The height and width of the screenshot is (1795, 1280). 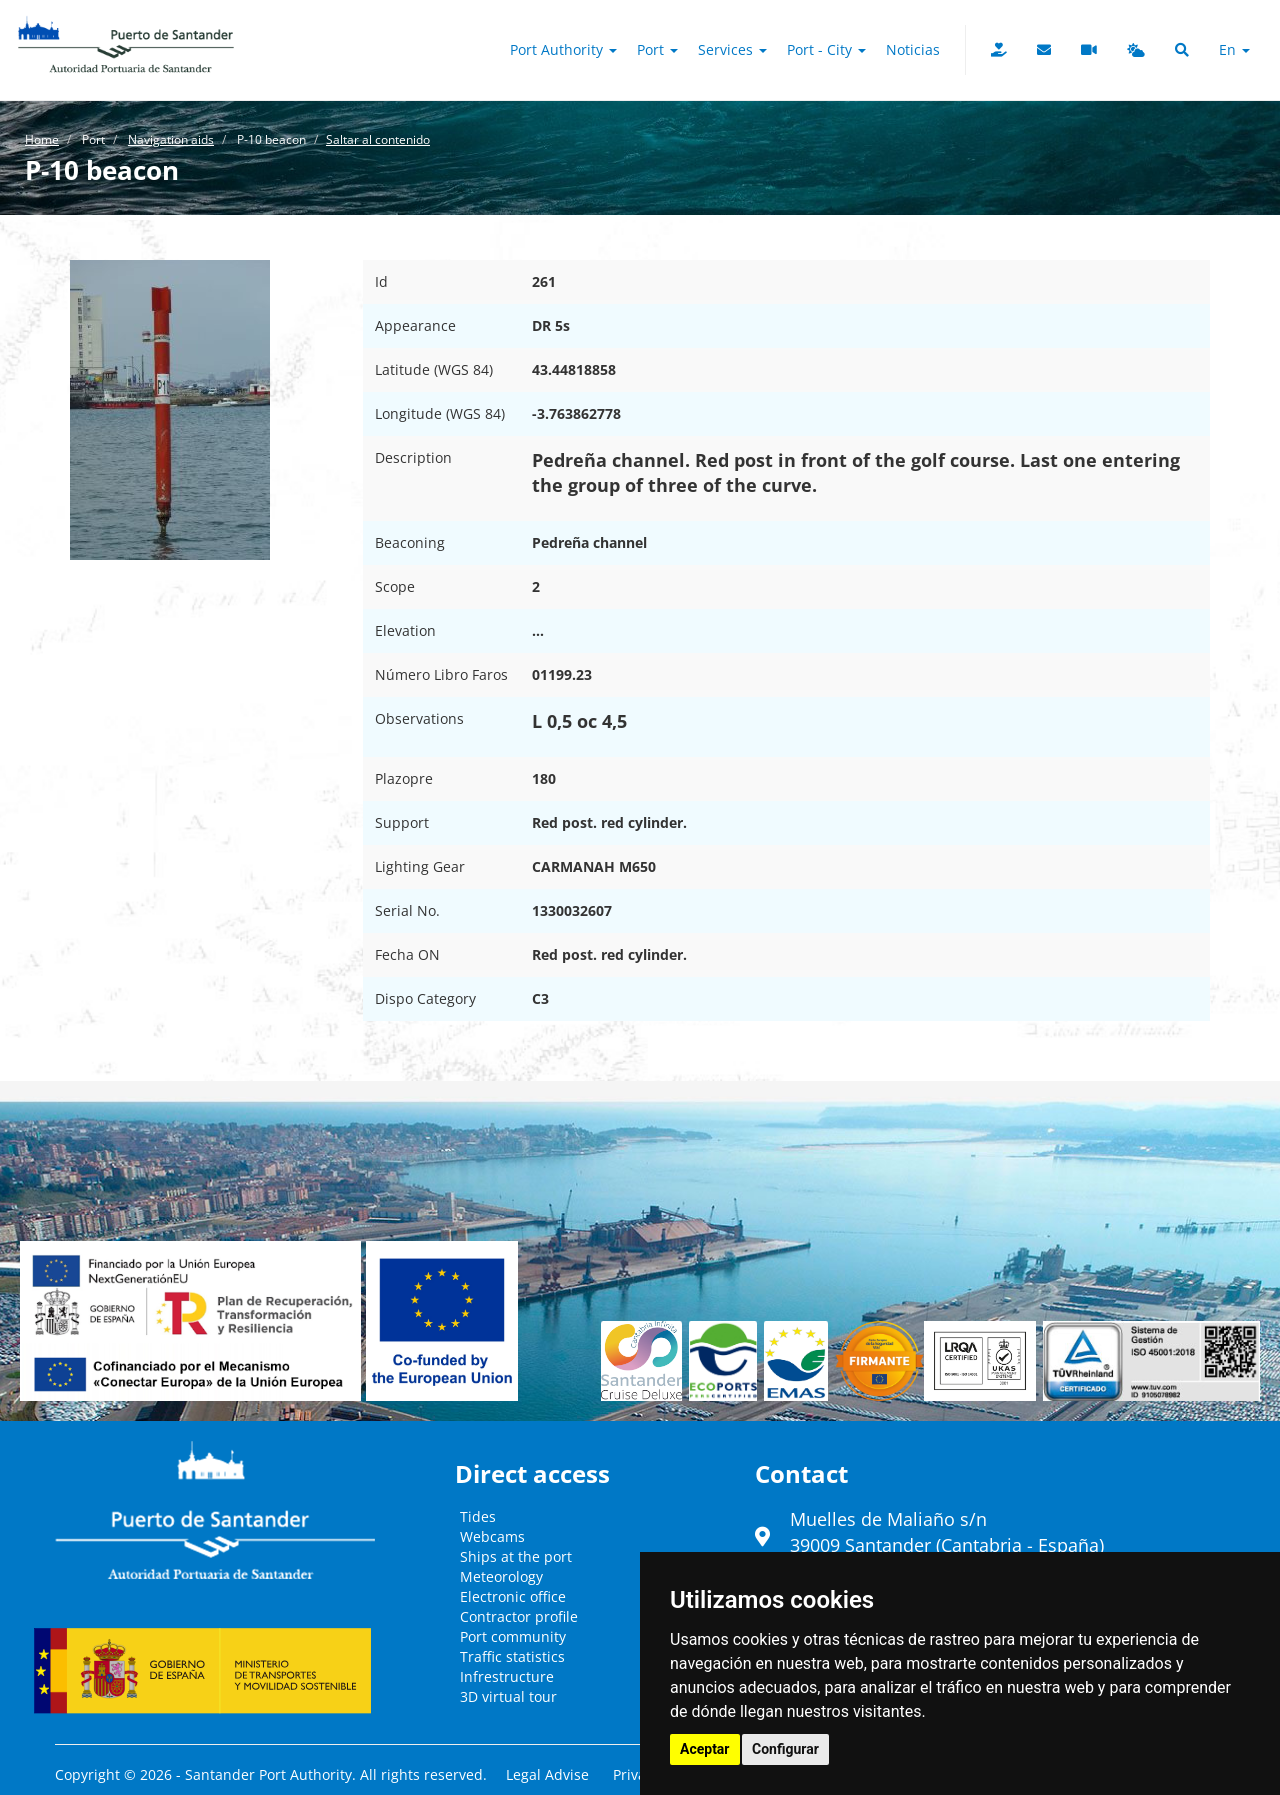 What do you see at coordinates (516, 1556) in the screenshot?
I see `Ships at the port` at bounding box center [516, 1556].